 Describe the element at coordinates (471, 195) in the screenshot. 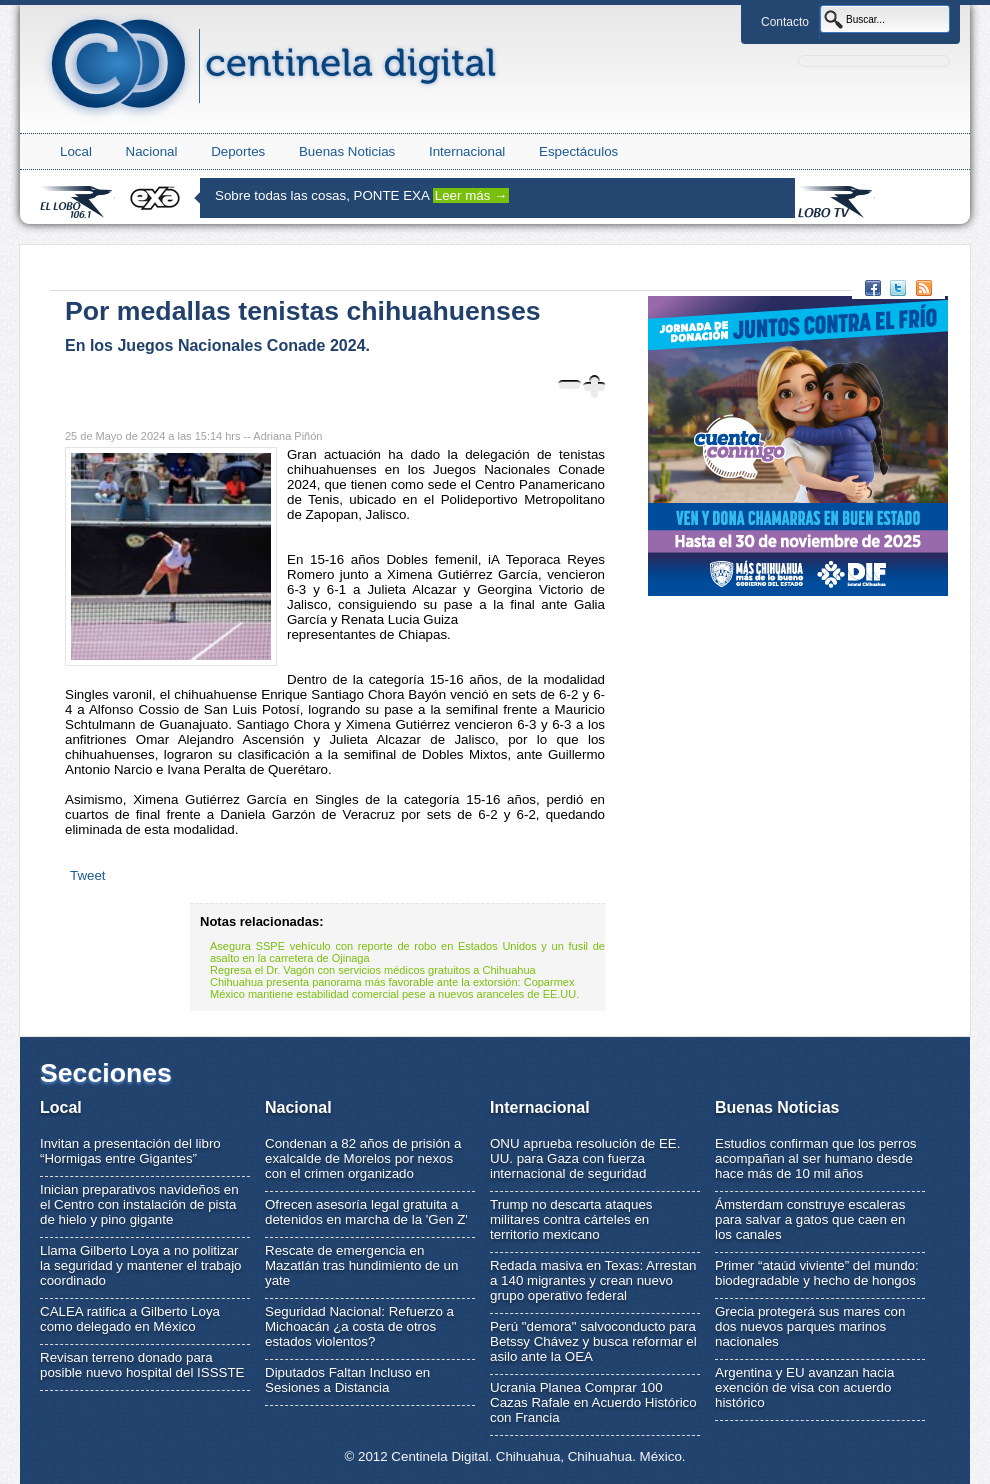

I see `Leer más →` at that location.